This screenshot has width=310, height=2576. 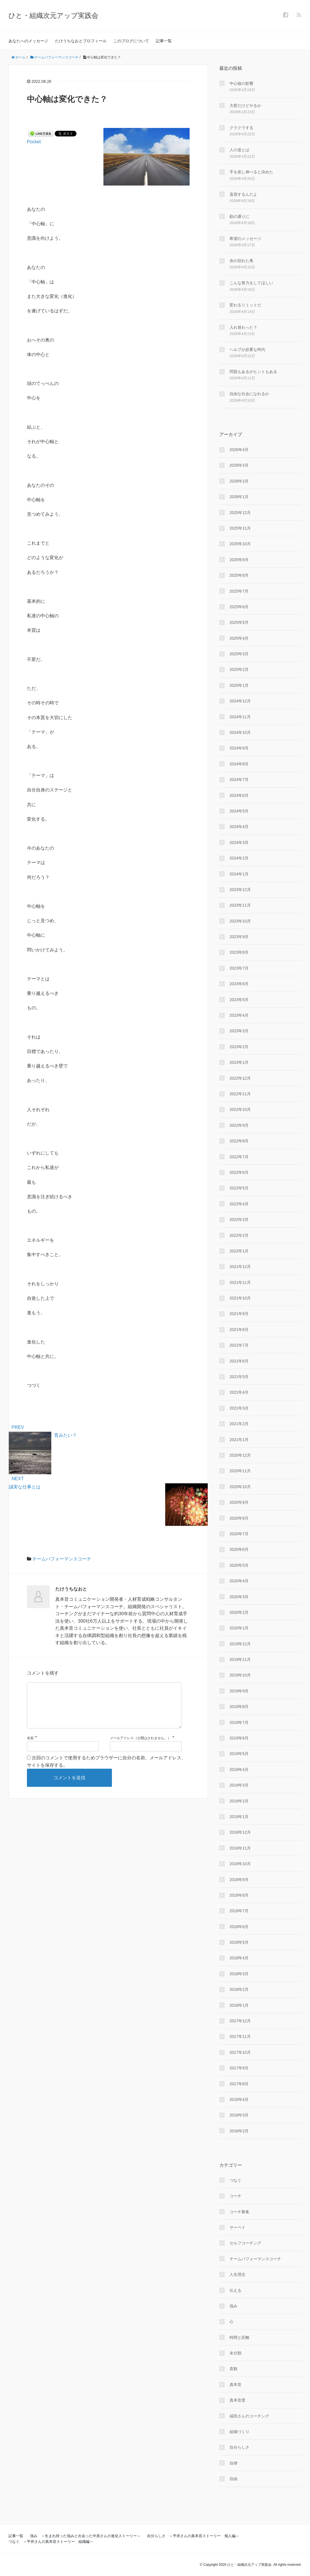 I want to click on 2023年6月, so click(x=239, y=983).